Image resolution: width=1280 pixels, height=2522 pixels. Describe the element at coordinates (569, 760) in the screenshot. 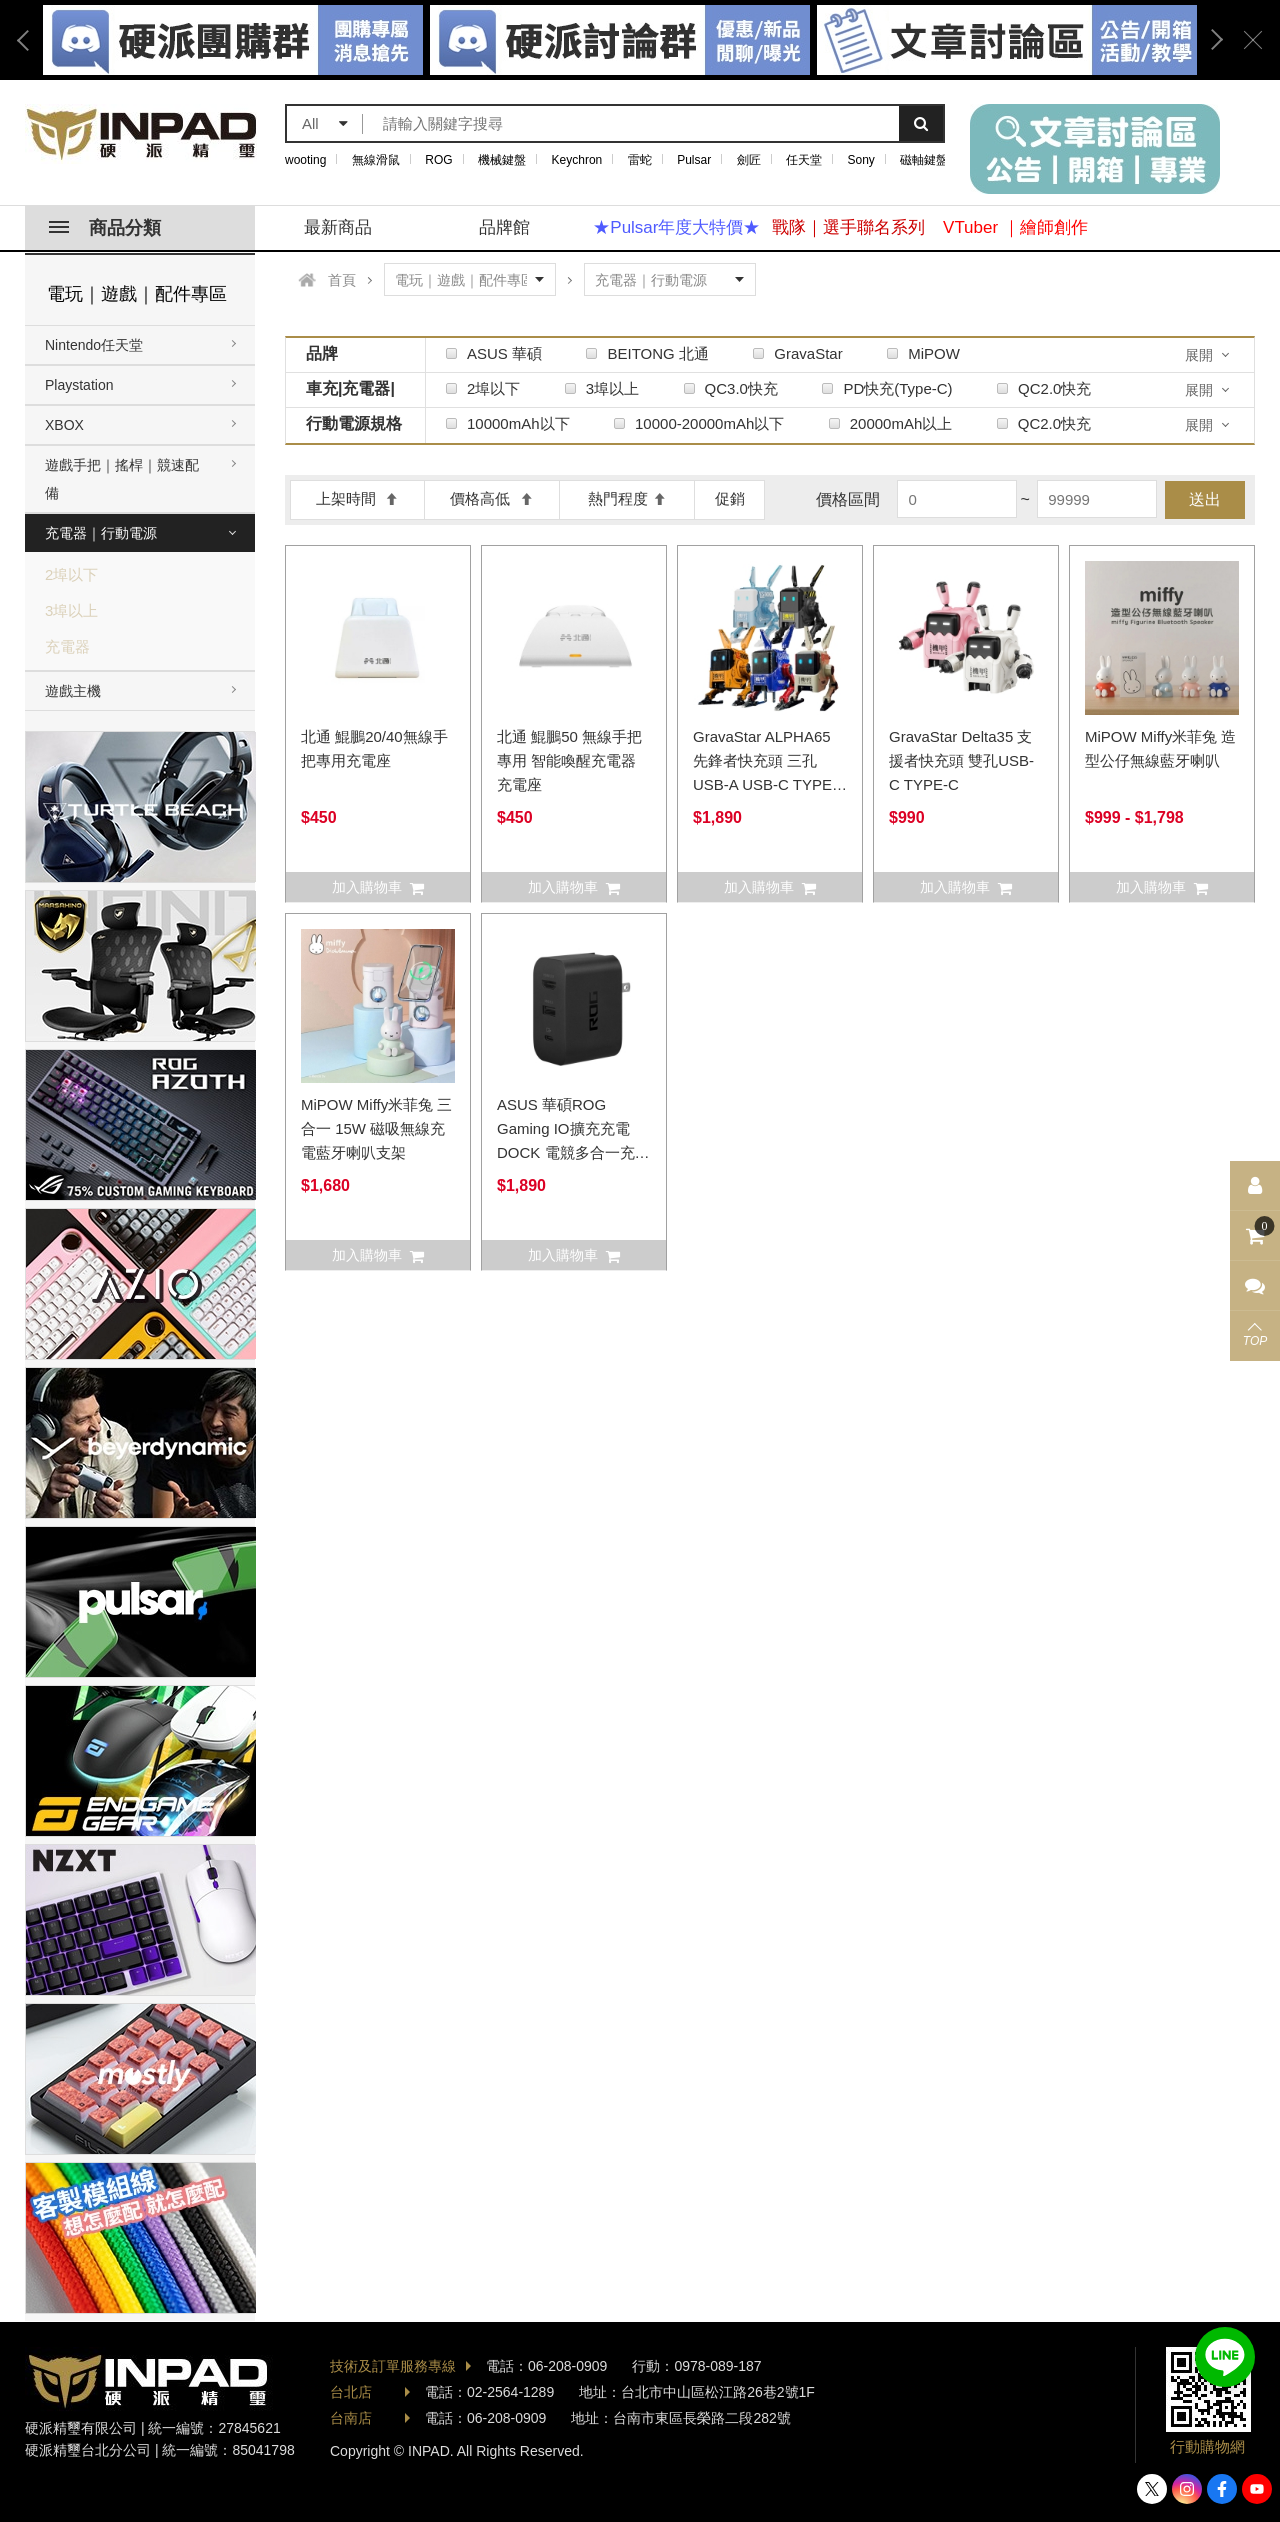

I see `北通 鯤鵬50 無線手把專用 智能喚醒充電器 充電座` at that location.